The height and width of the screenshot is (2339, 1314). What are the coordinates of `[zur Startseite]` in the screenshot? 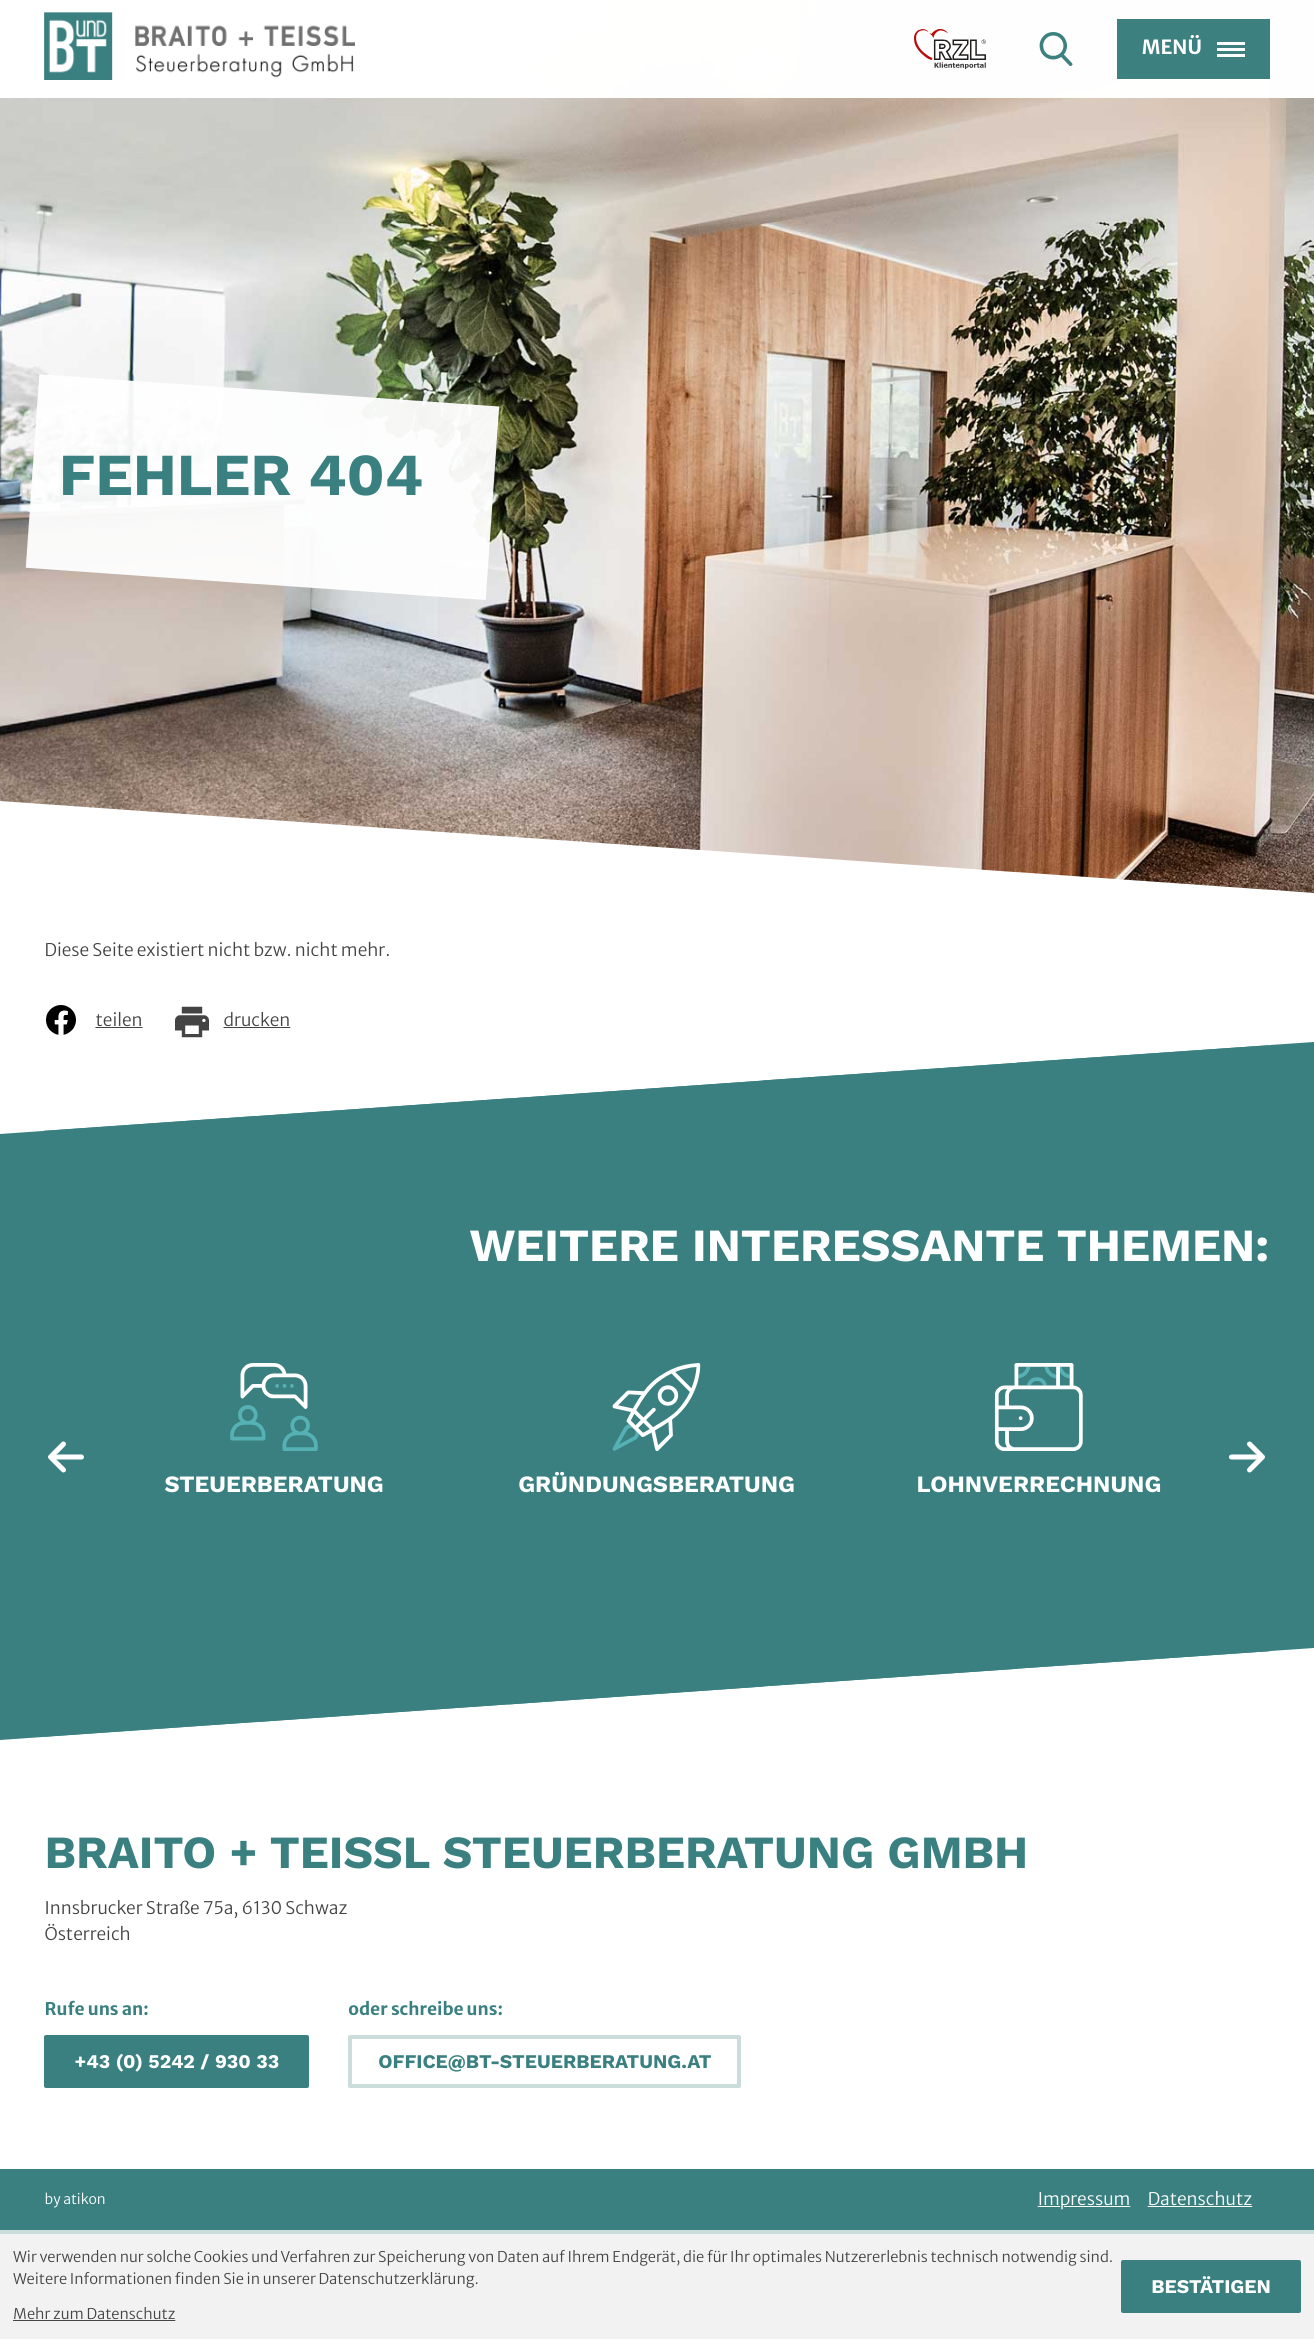 It's located at (199, 81).